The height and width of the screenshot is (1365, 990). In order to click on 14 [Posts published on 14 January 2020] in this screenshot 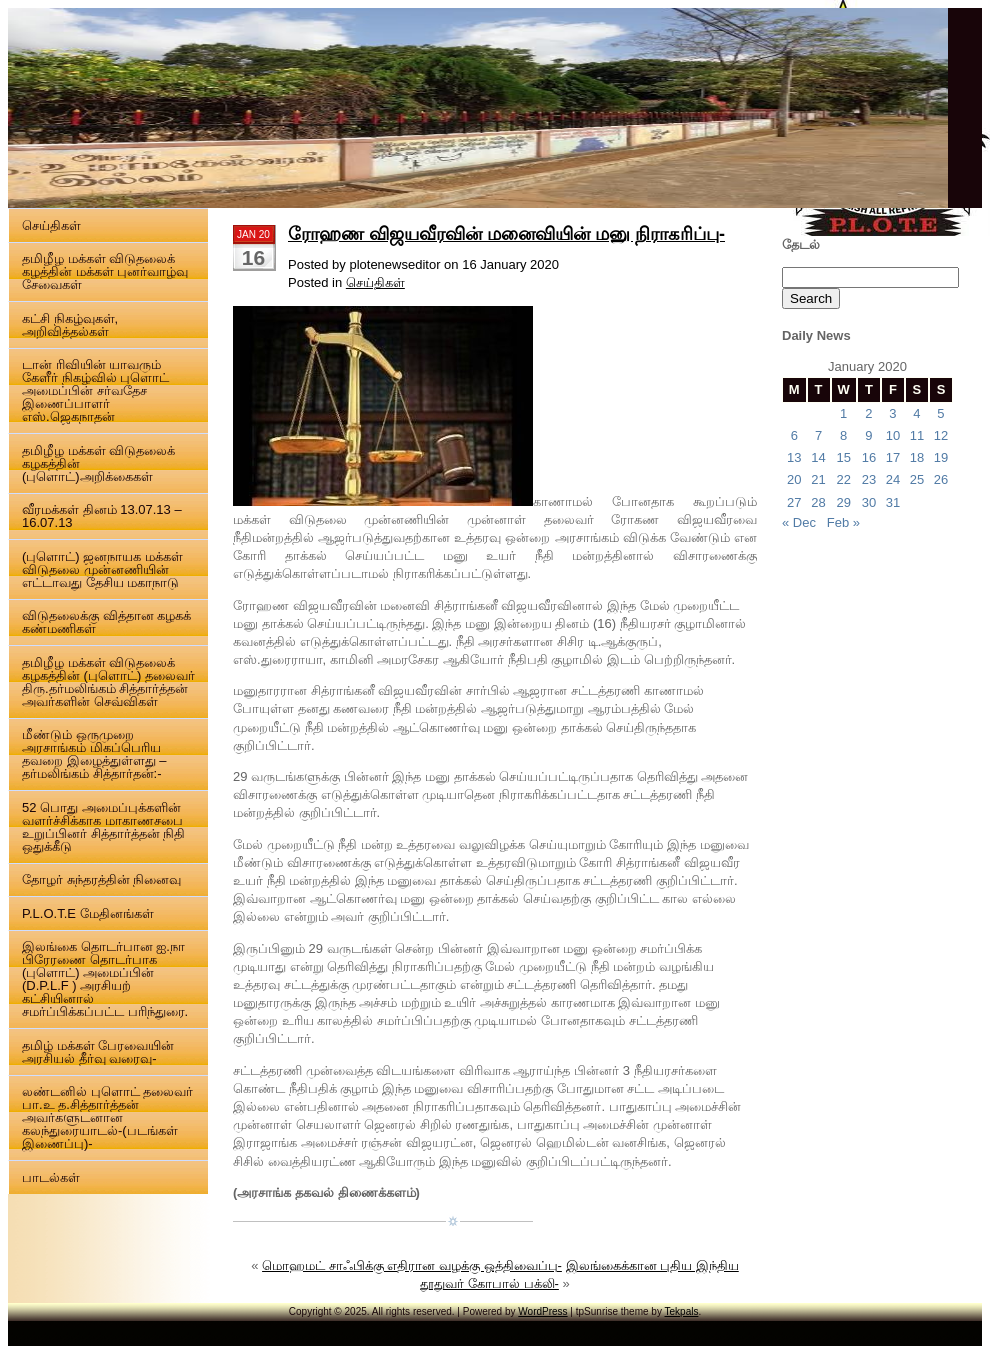, I will do `click(818, 457)`.